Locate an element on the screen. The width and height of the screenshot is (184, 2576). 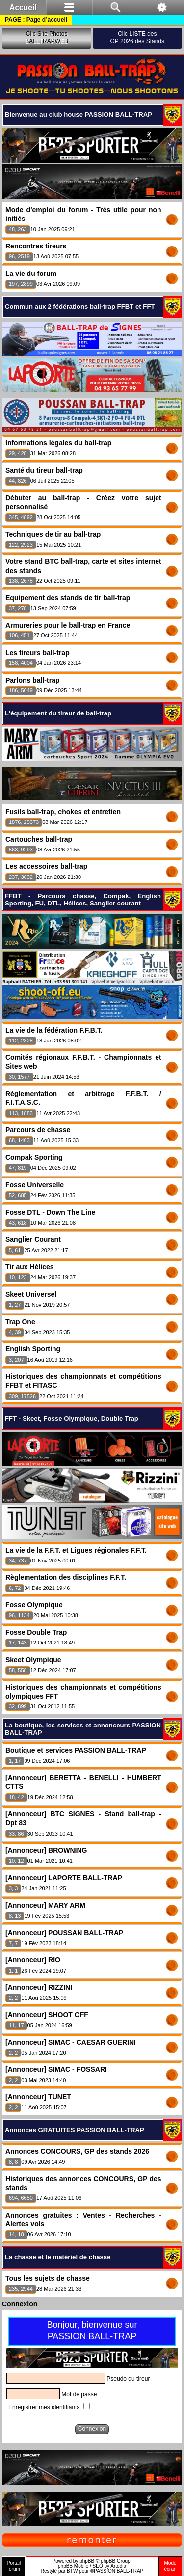
Parcours de chasse is located at coordinates (37, 1130).